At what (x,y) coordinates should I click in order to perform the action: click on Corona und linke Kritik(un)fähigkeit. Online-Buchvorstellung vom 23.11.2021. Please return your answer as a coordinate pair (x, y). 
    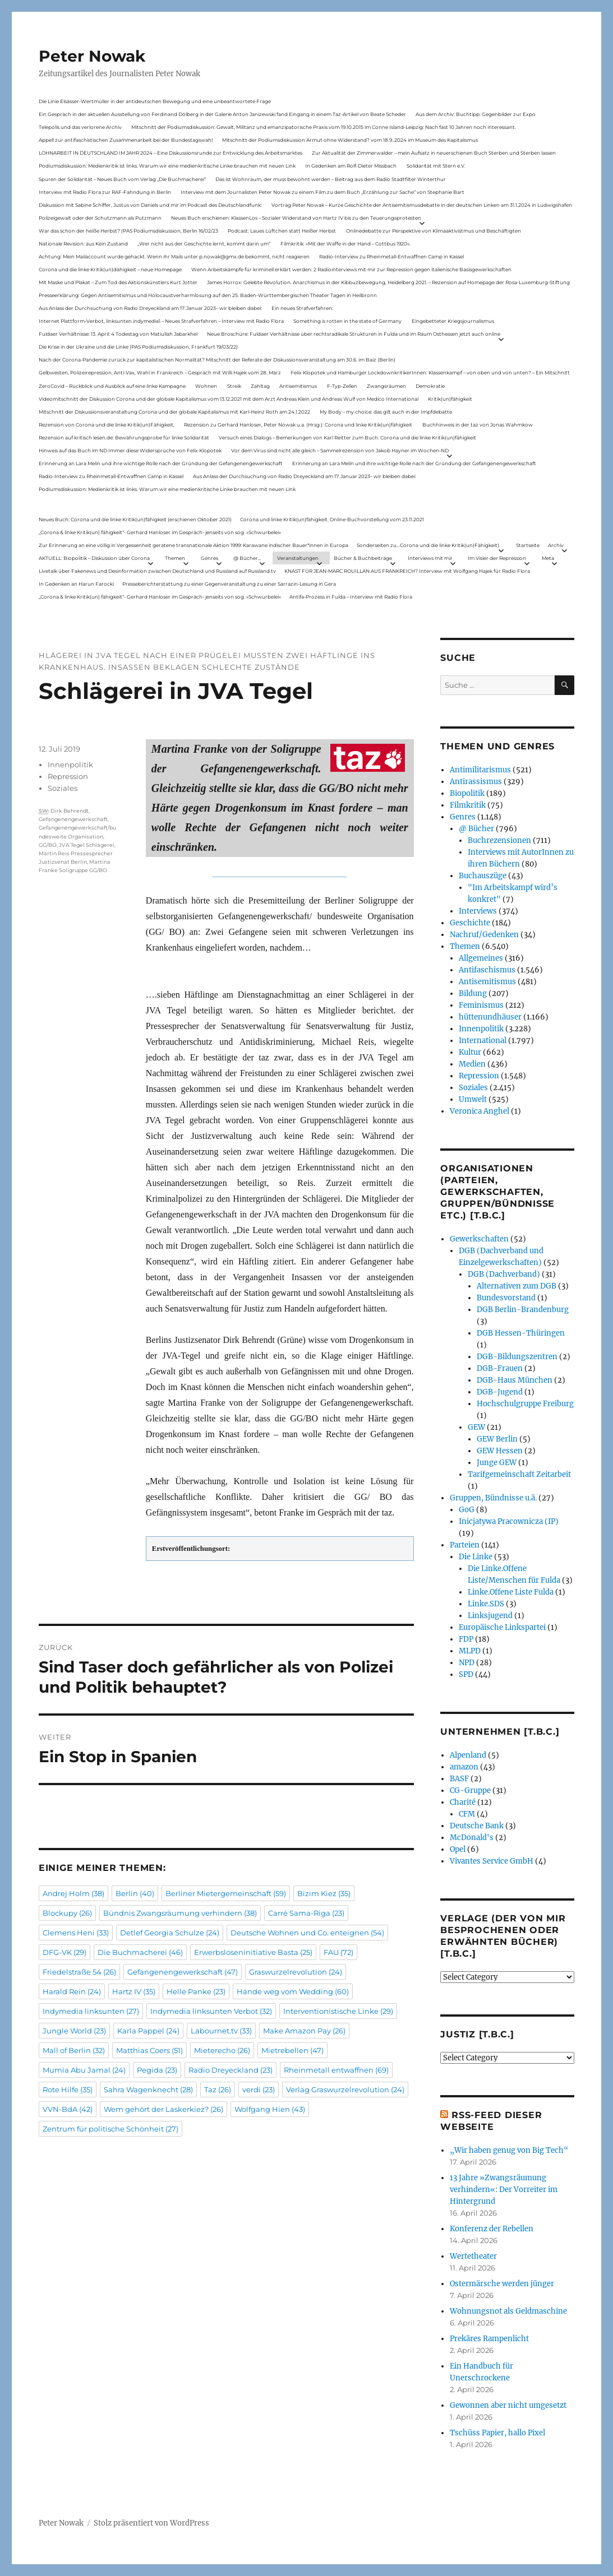
    Looking at the image, I should click on (332, 519).